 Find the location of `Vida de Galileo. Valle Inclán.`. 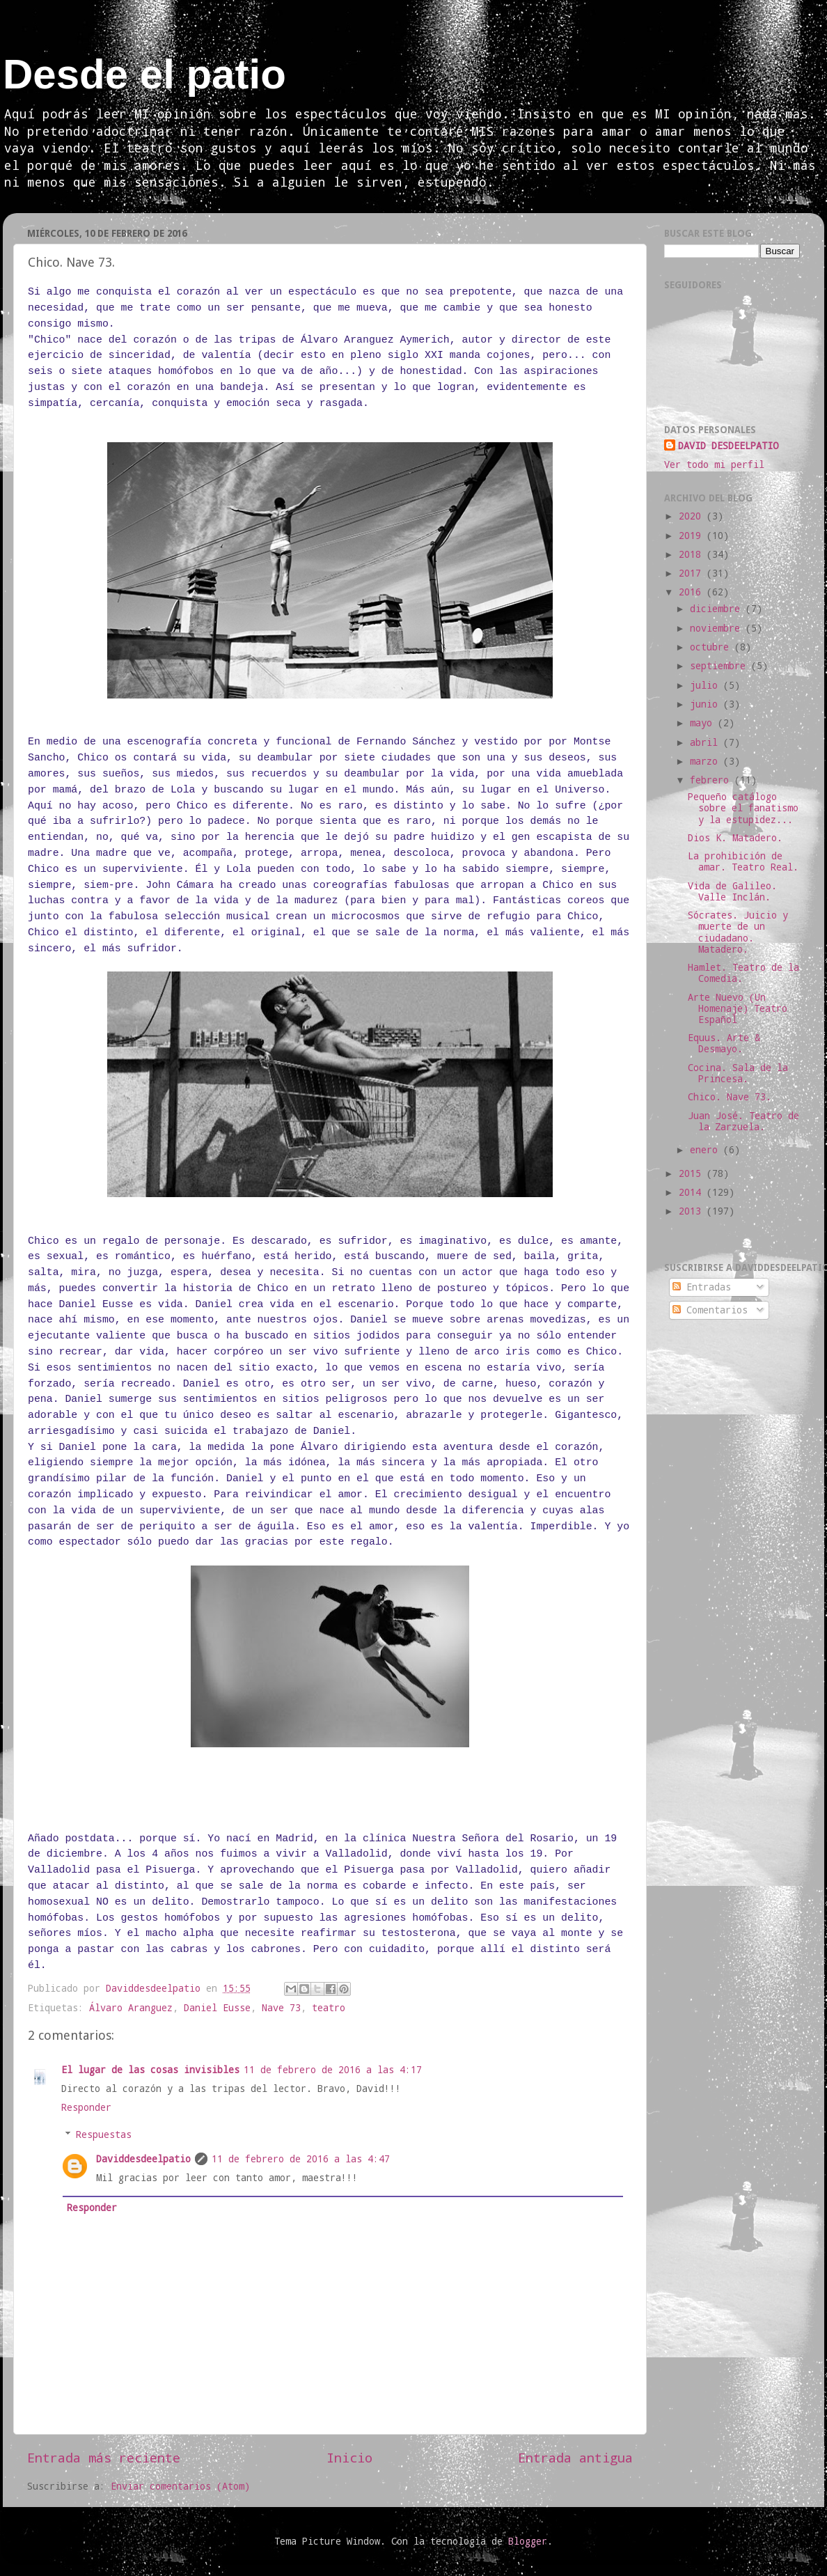

Vida de Galileo. Valle Inclán. is located at coordinates (732, 891).